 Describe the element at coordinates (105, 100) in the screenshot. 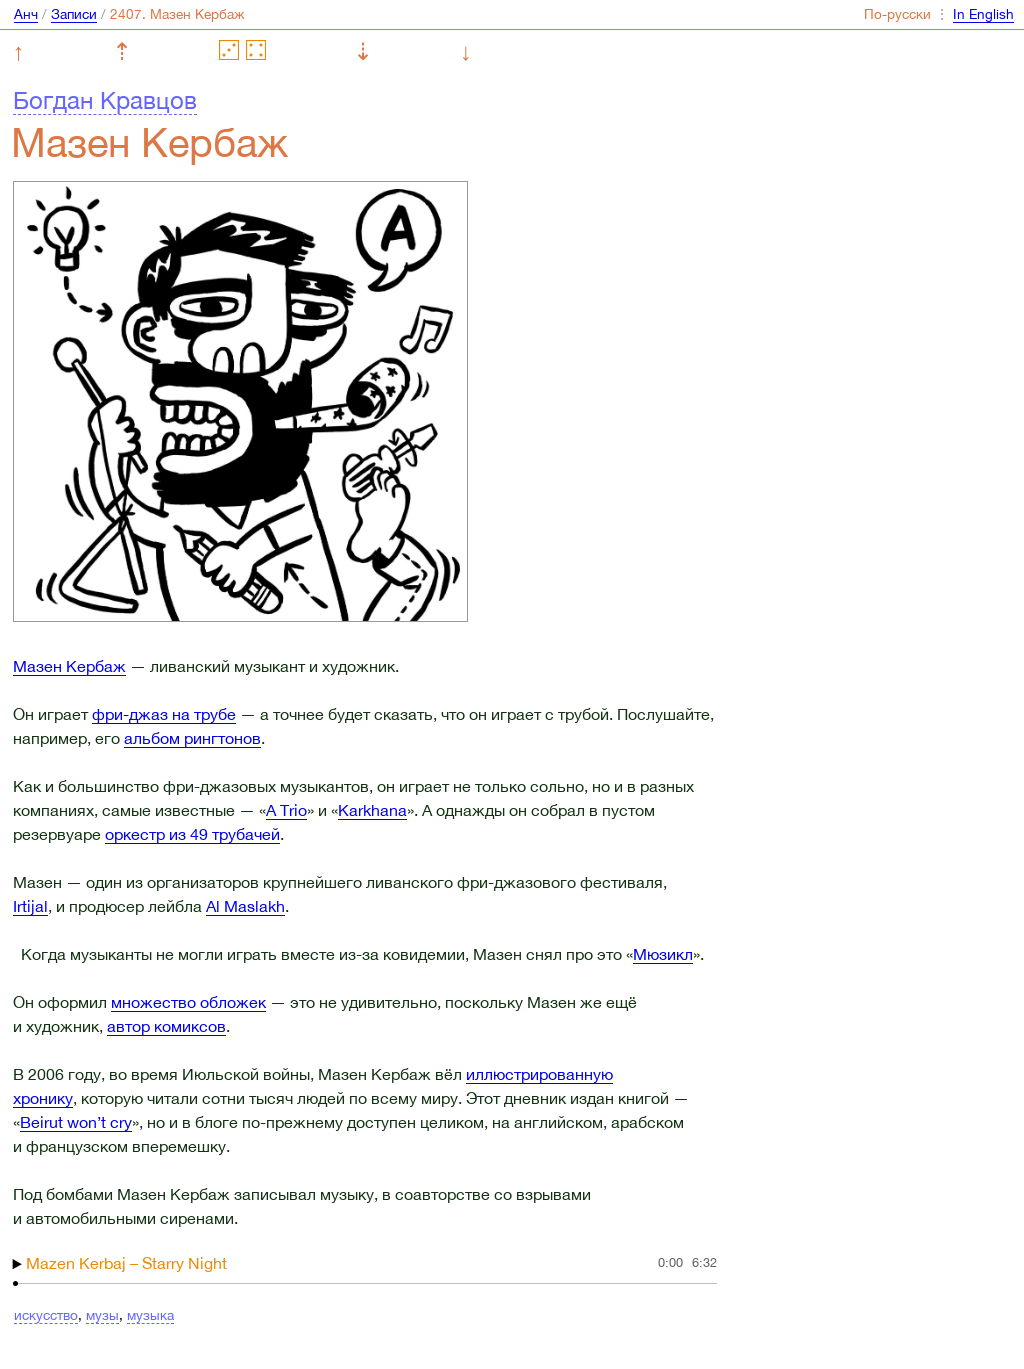

I see `Богдан Кравцов` at that location.